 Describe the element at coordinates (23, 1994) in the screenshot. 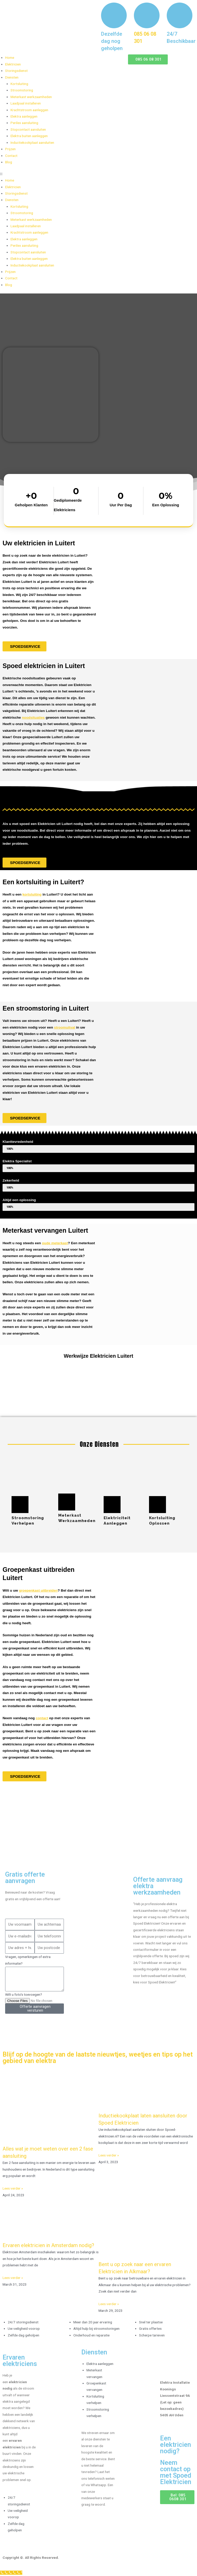

I see `Wilt u foto's toevoegen?` at that location.